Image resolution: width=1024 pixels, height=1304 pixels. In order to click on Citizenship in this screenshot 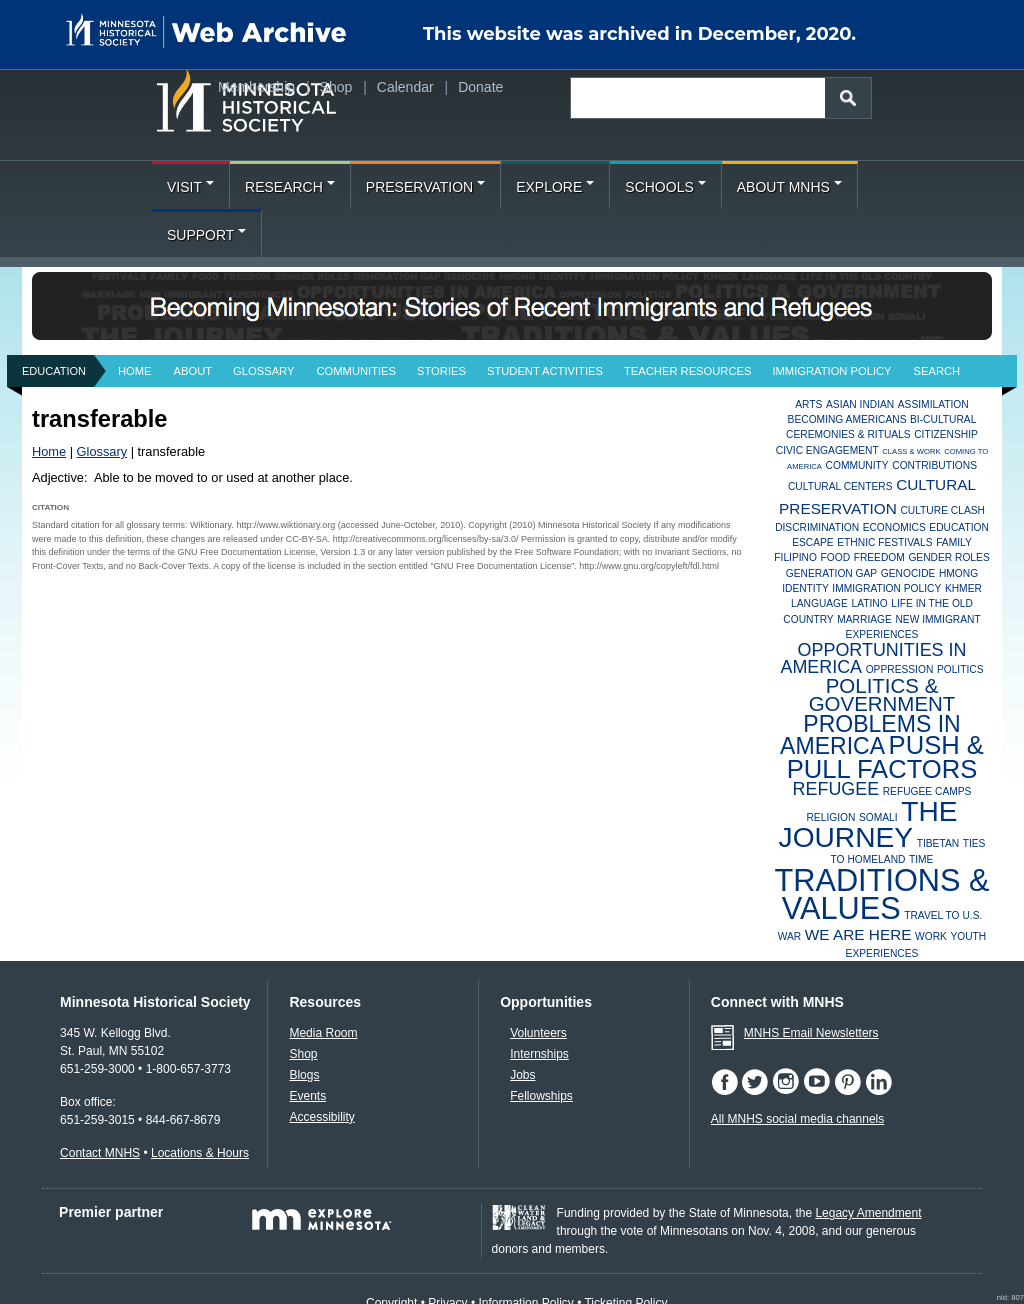, I will do `click(946, 434)`.